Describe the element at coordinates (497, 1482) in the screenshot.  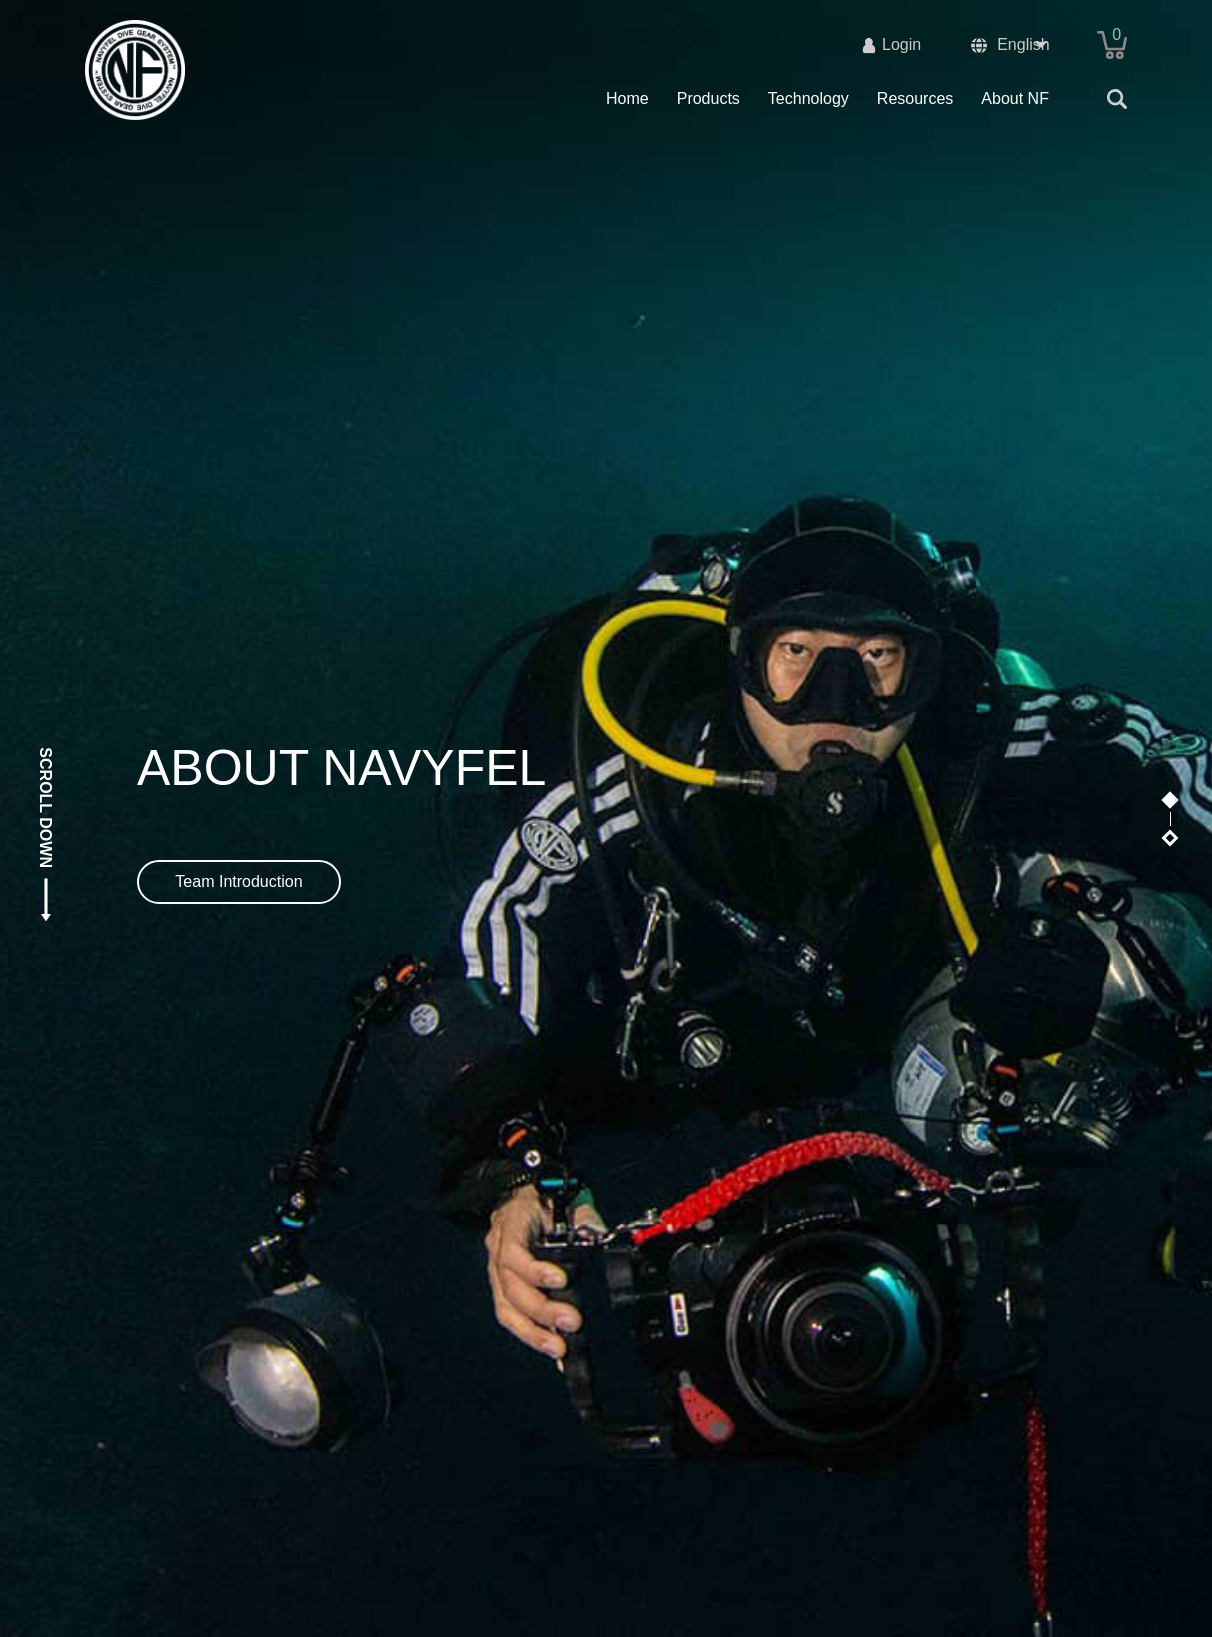
I see `Shopping Instructions` at that location.